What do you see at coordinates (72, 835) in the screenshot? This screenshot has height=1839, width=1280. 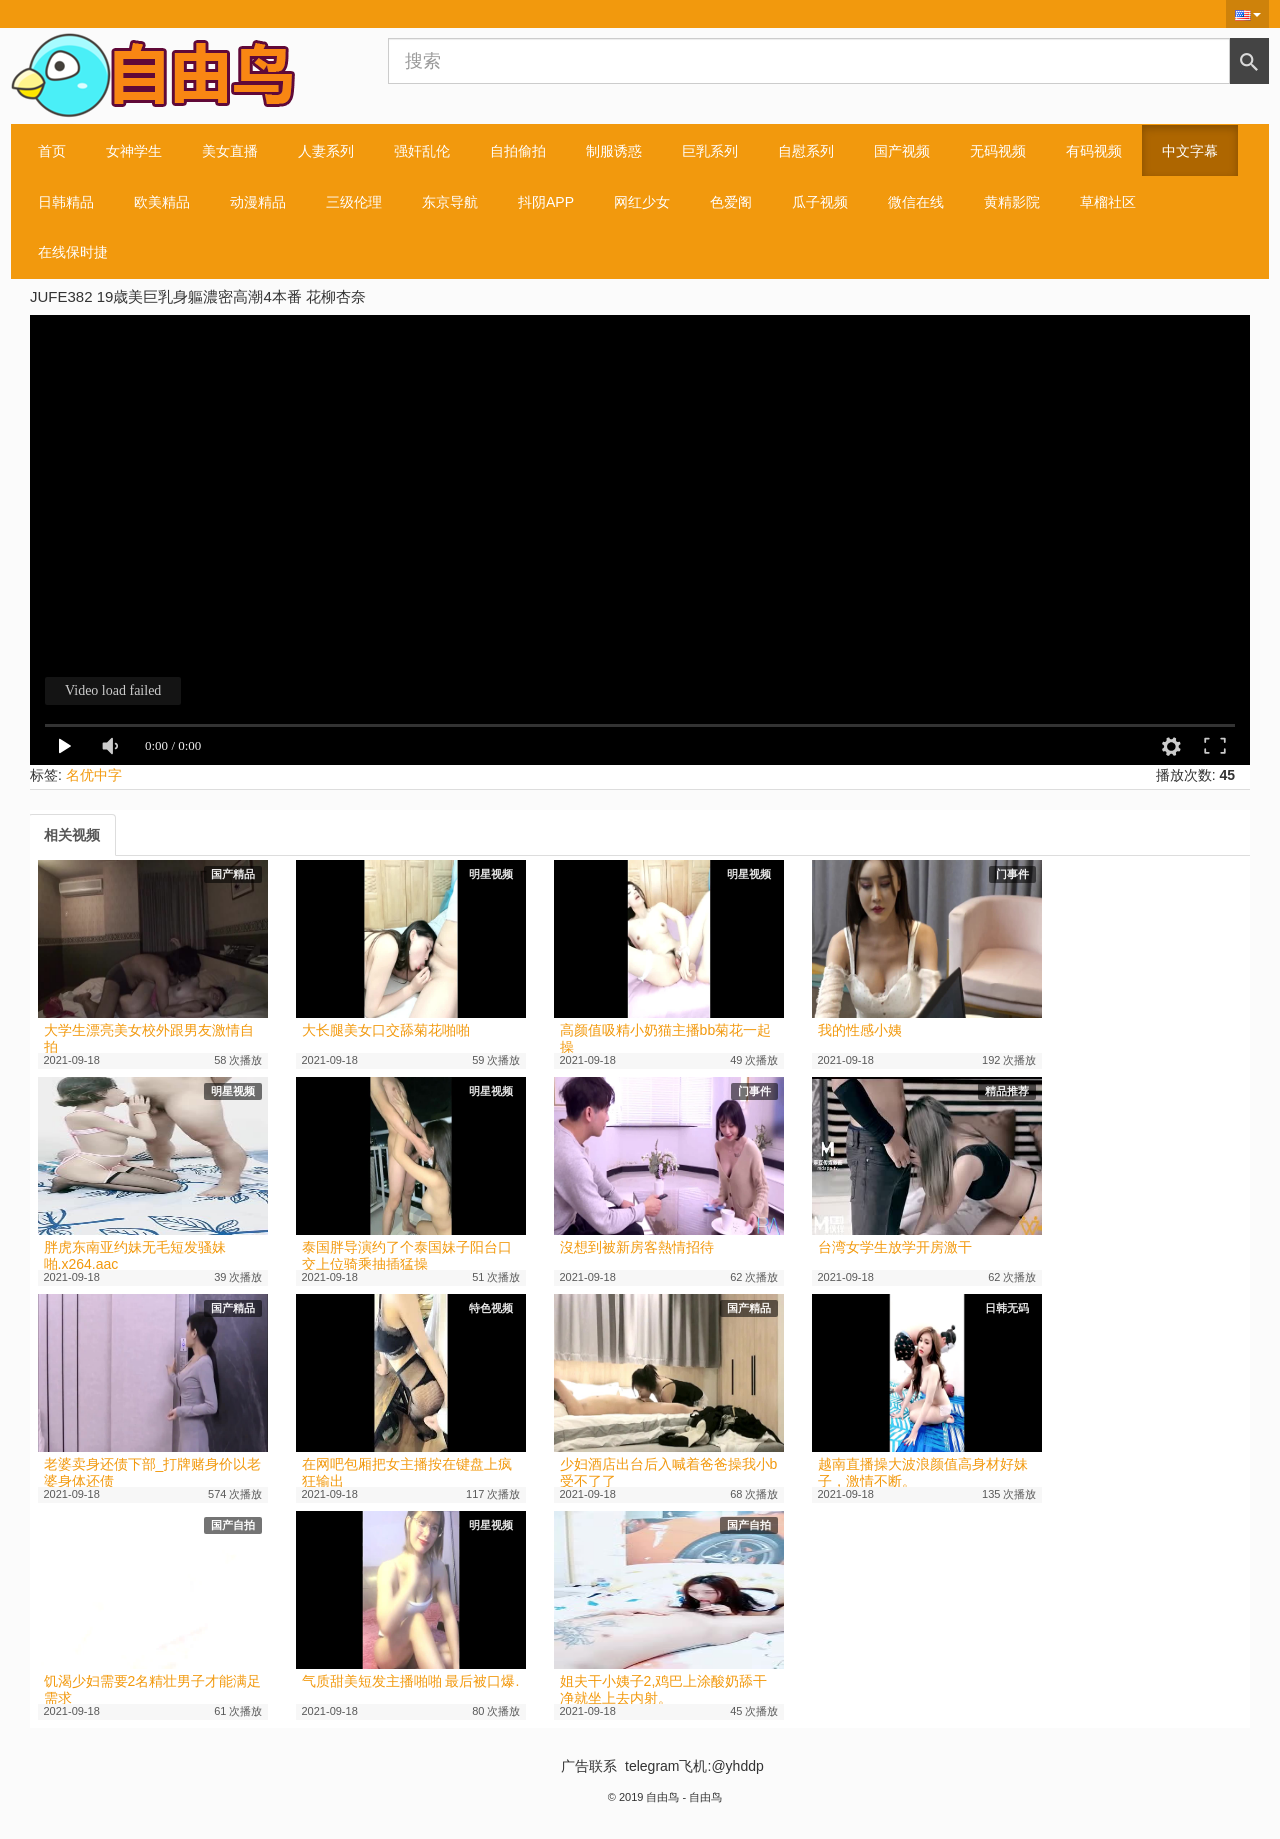 I see `[tab]` at bounding box center [72, 835].